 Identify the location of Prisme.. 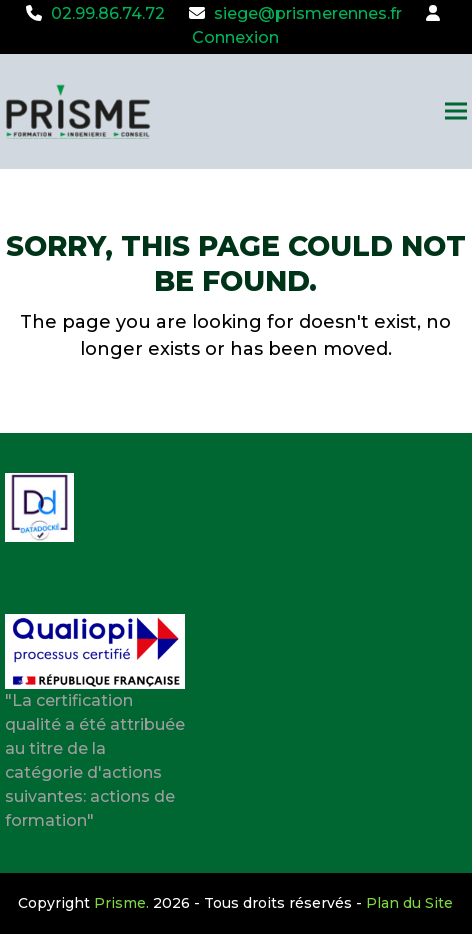
(121, 903).